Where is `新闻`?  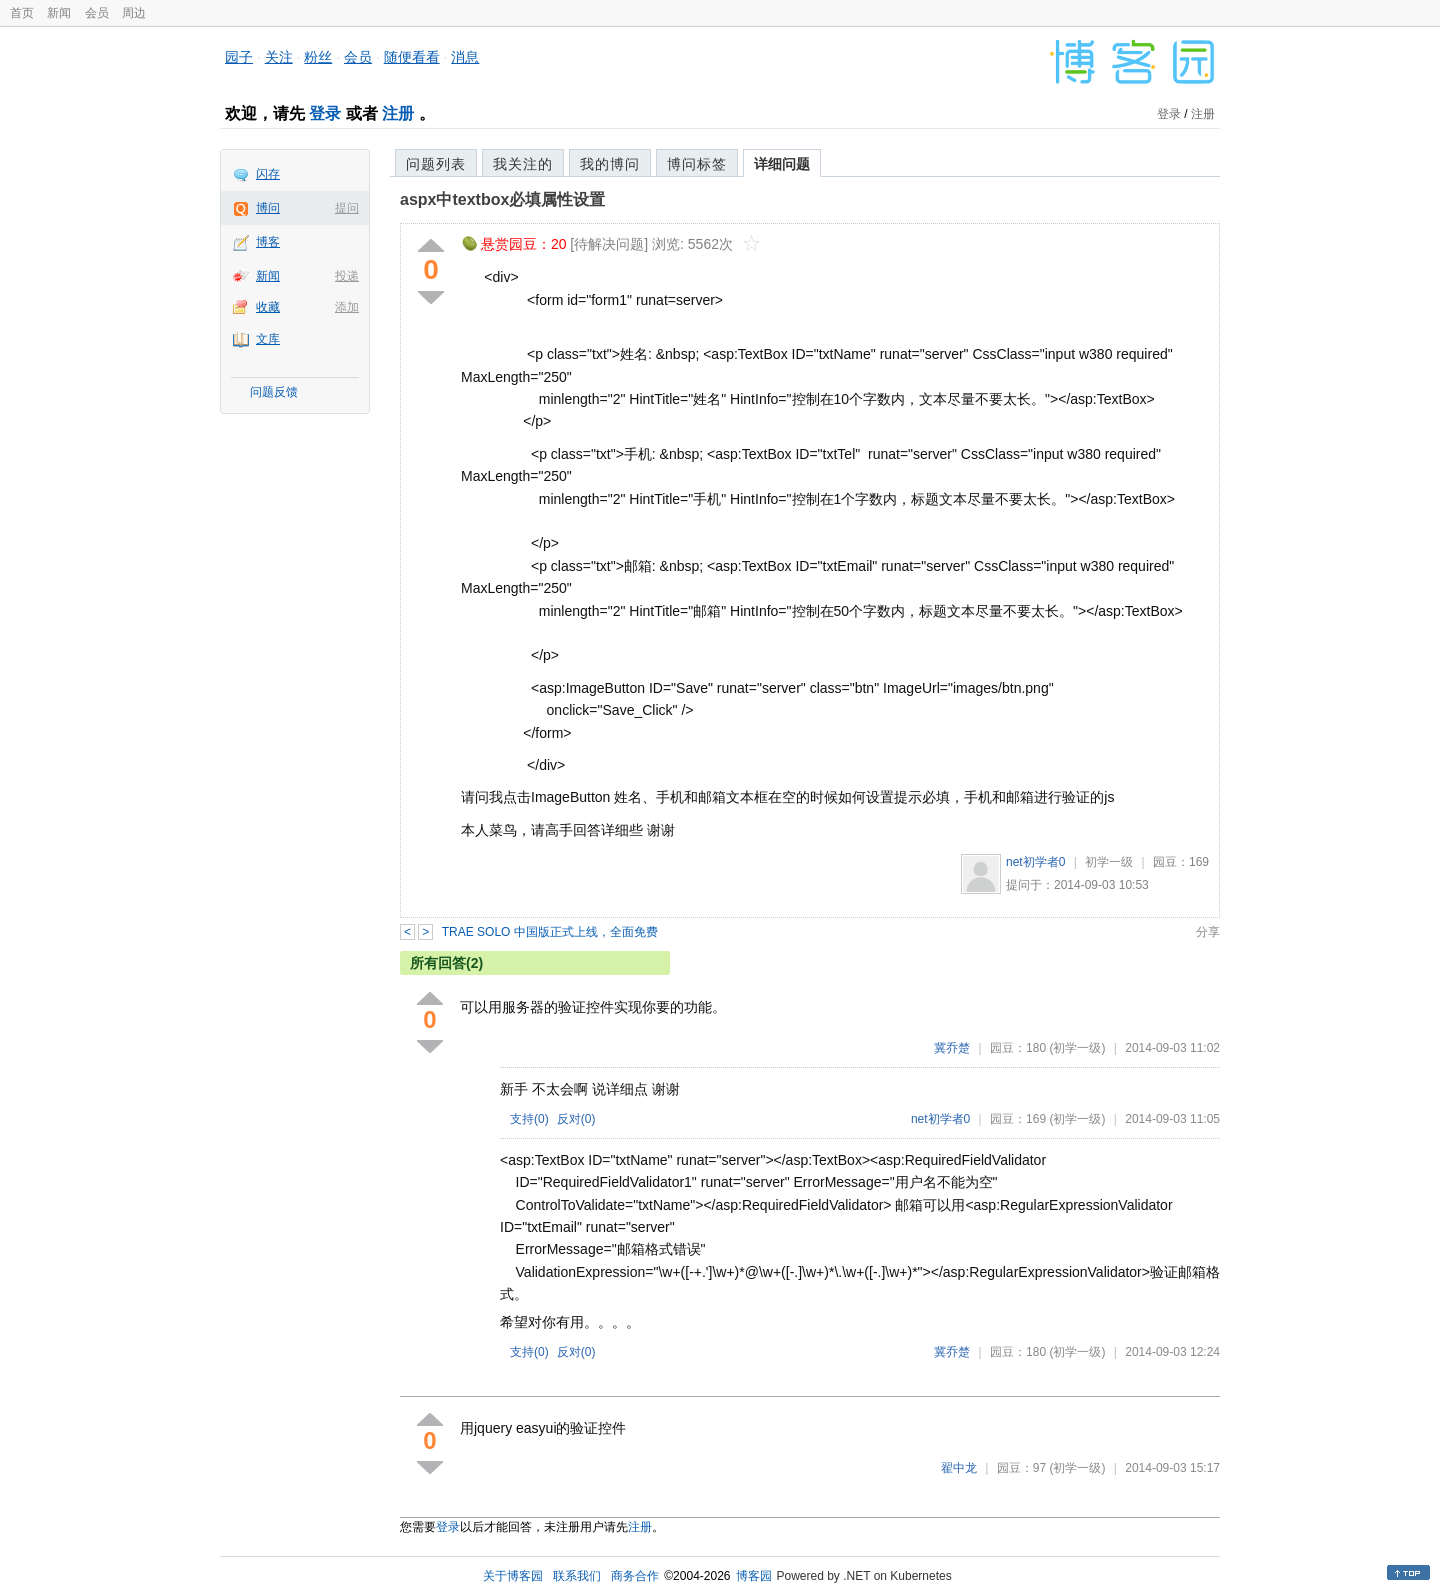 新闻 is located at coordinates (59, 13).